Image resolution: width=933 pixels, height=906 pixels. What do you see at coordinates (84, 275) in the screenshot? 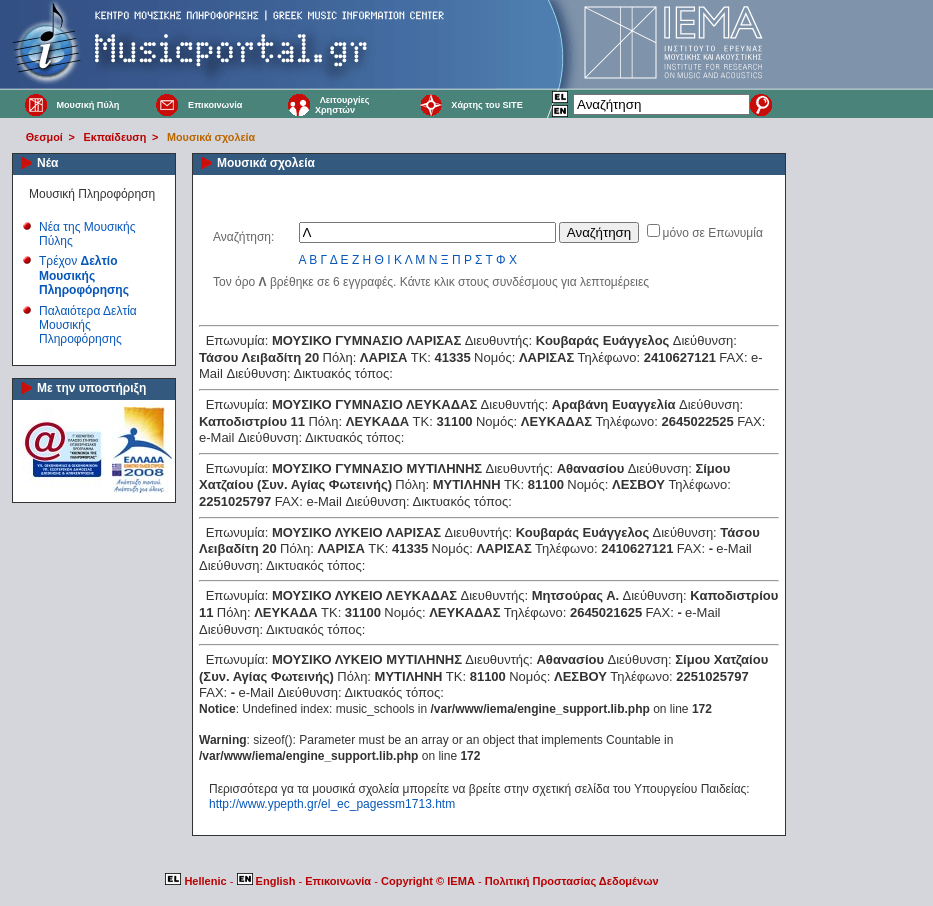
I see `Τρέχον` at bounding box center [84, 275].